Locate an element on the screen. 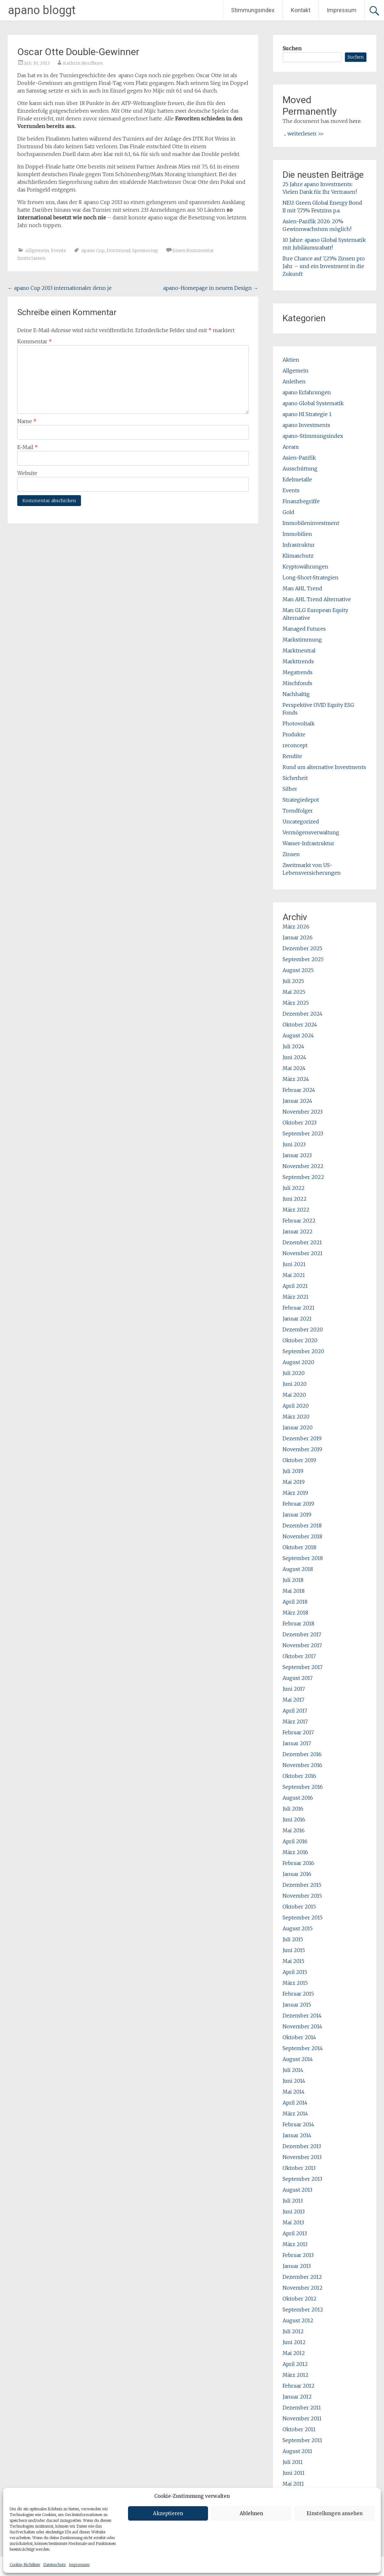 This screenshot has width=384, height=2576. Aktien is located at coordinates (291, 359).